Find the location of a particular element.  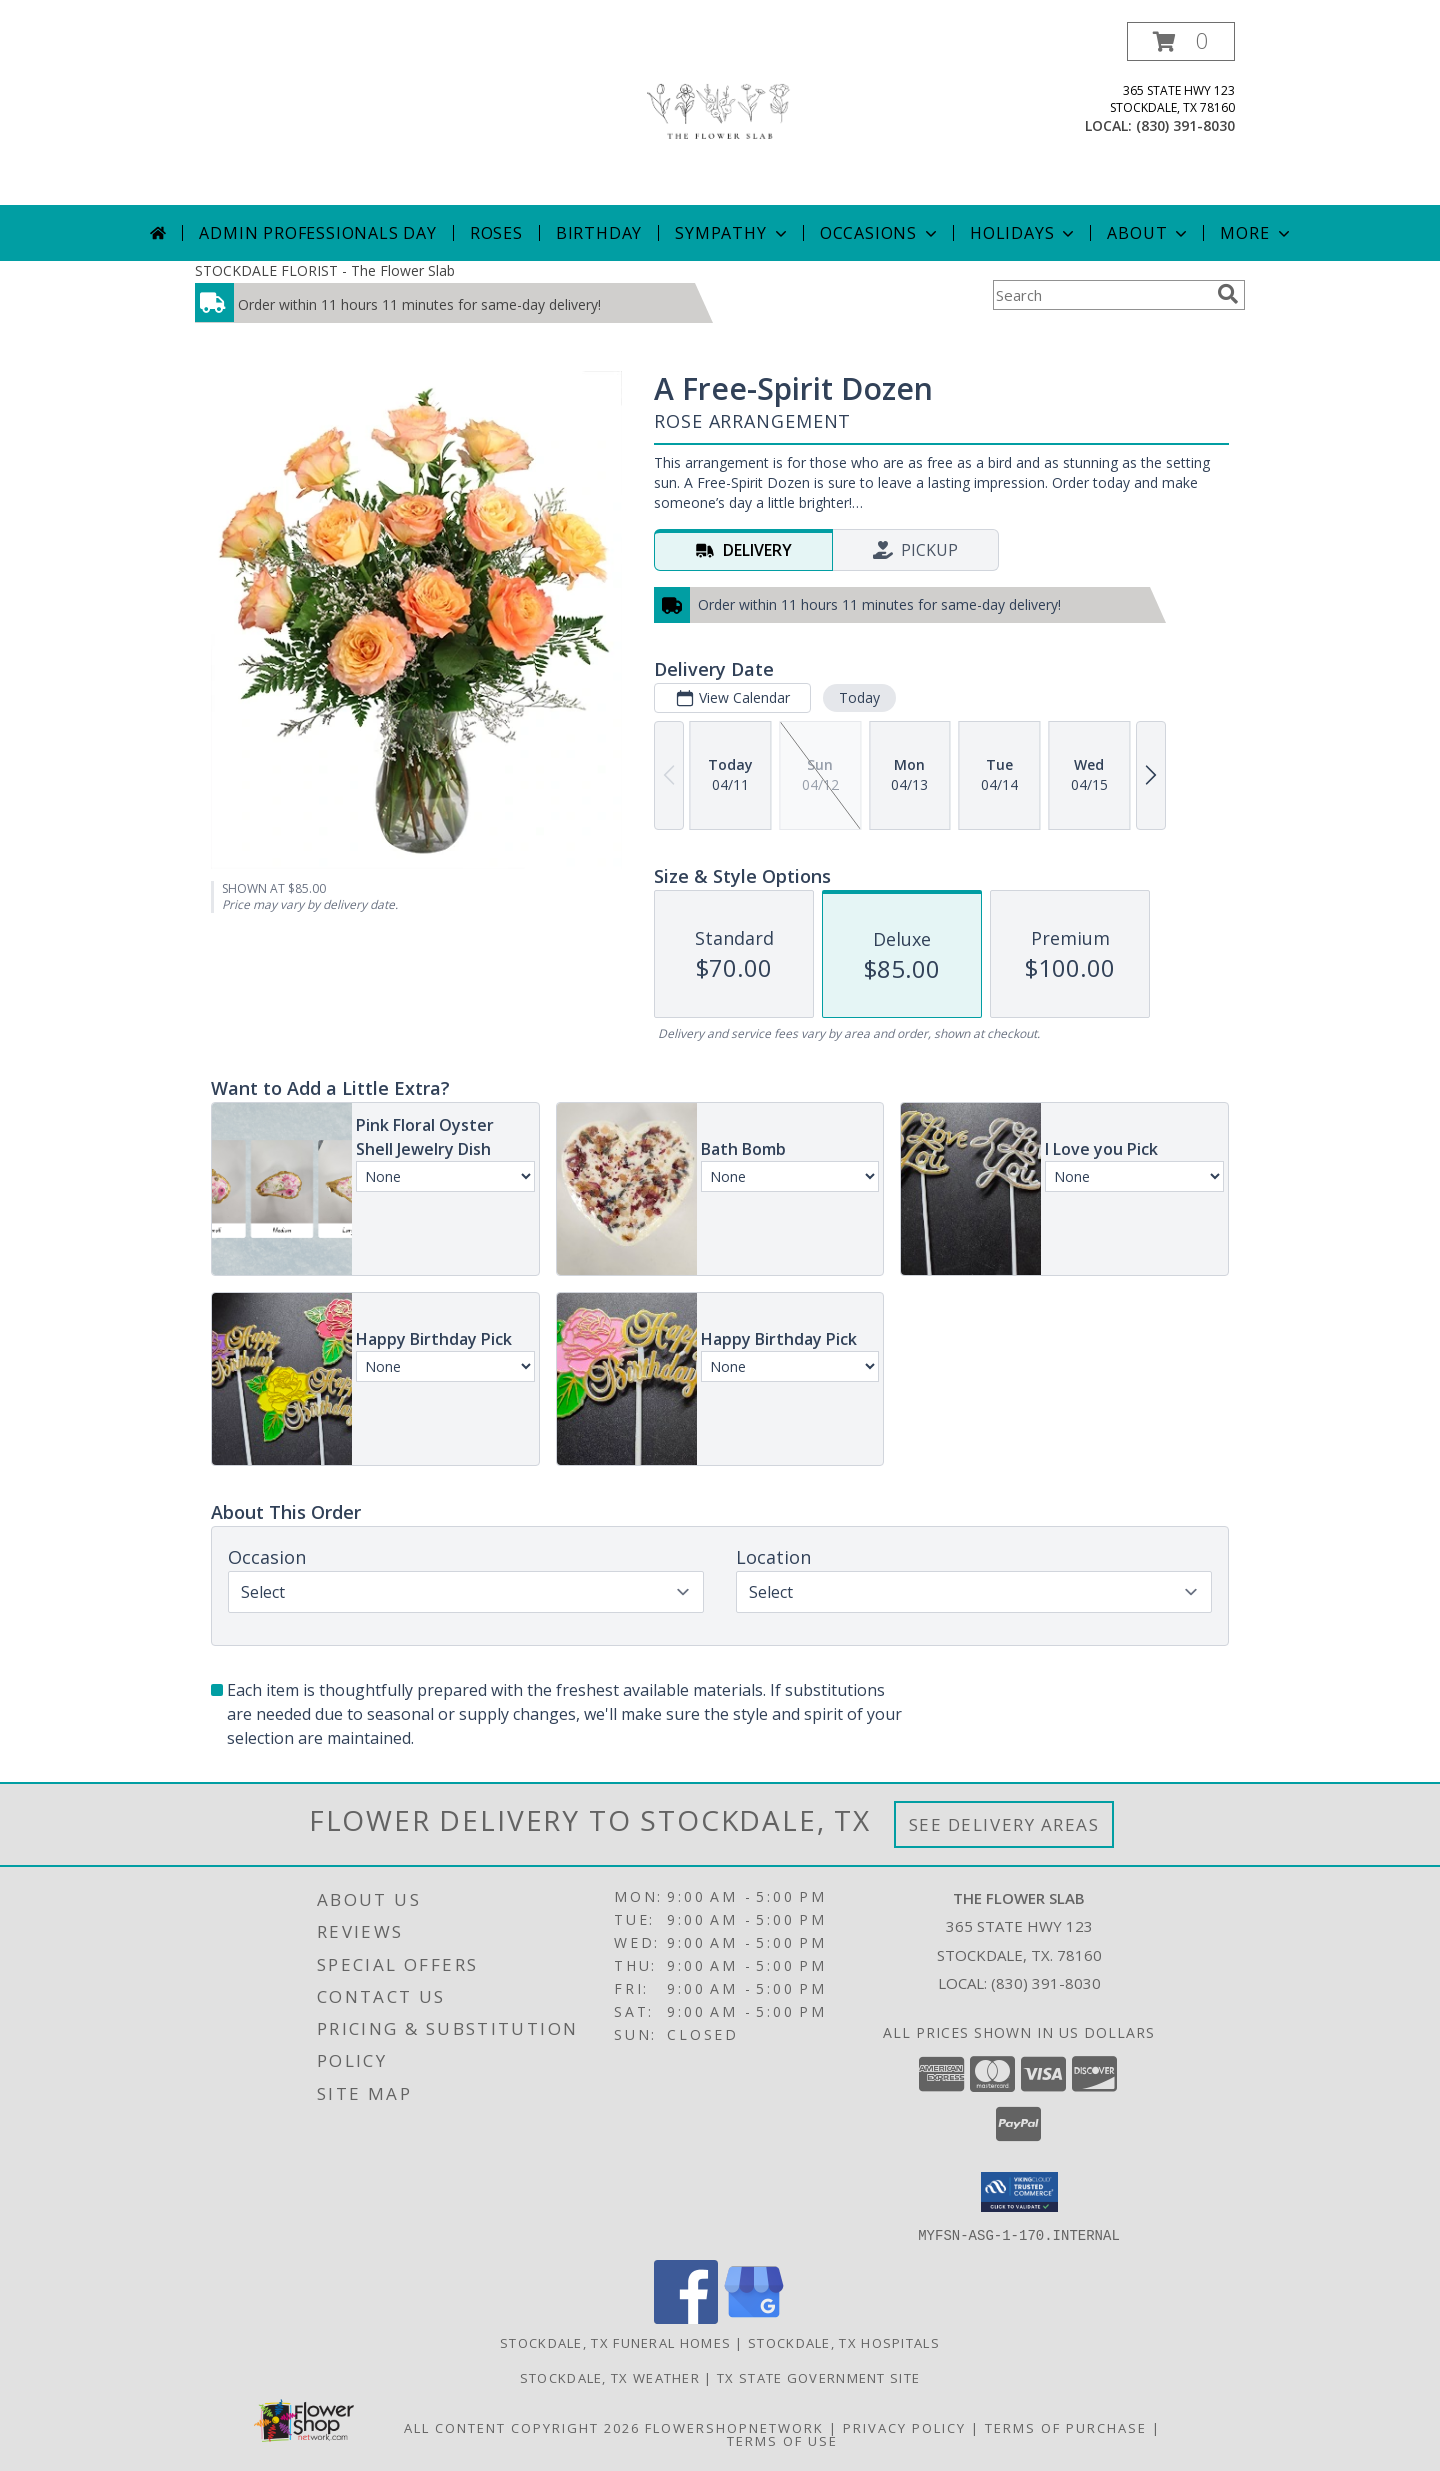

[search] is located at coordinates (1228, 294).